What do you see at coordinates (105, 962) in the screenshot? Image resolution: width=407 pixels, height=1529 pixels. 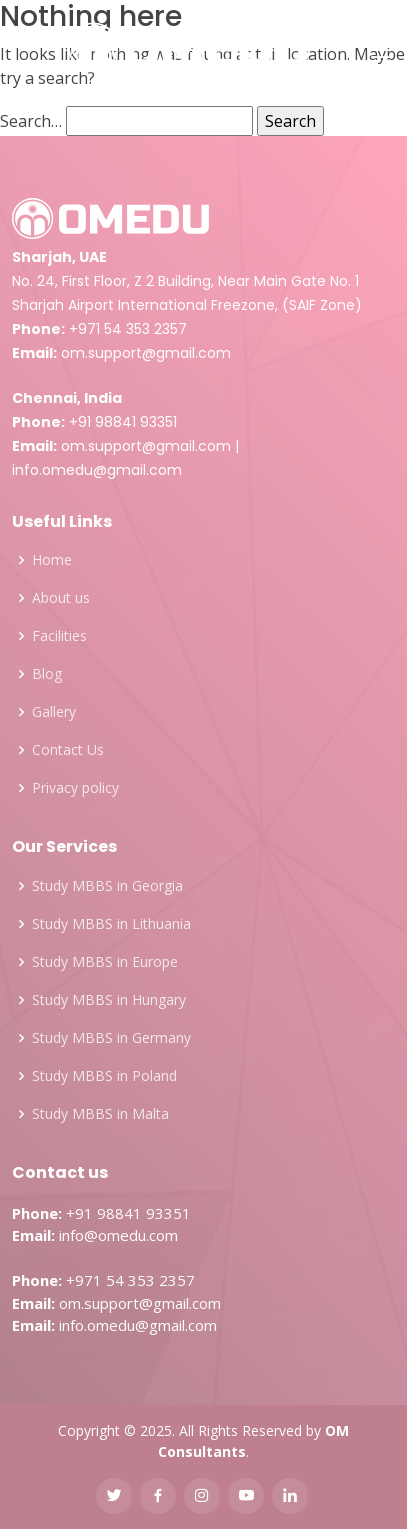 I see `Study MBBS in Europe` at bounding box center [105, 962].